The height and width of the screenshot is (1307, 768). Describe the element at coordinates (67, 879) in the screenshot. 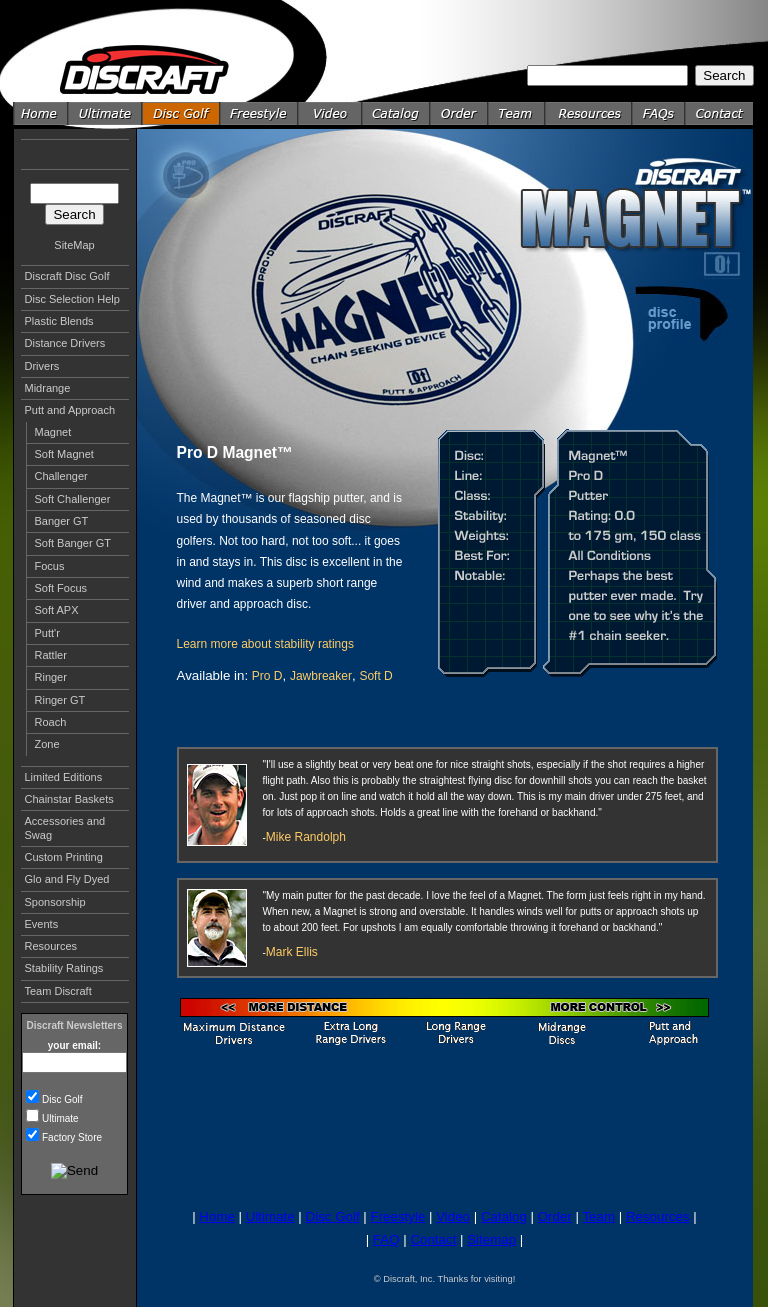

I see `Glo and Fly Dyed` at that location.